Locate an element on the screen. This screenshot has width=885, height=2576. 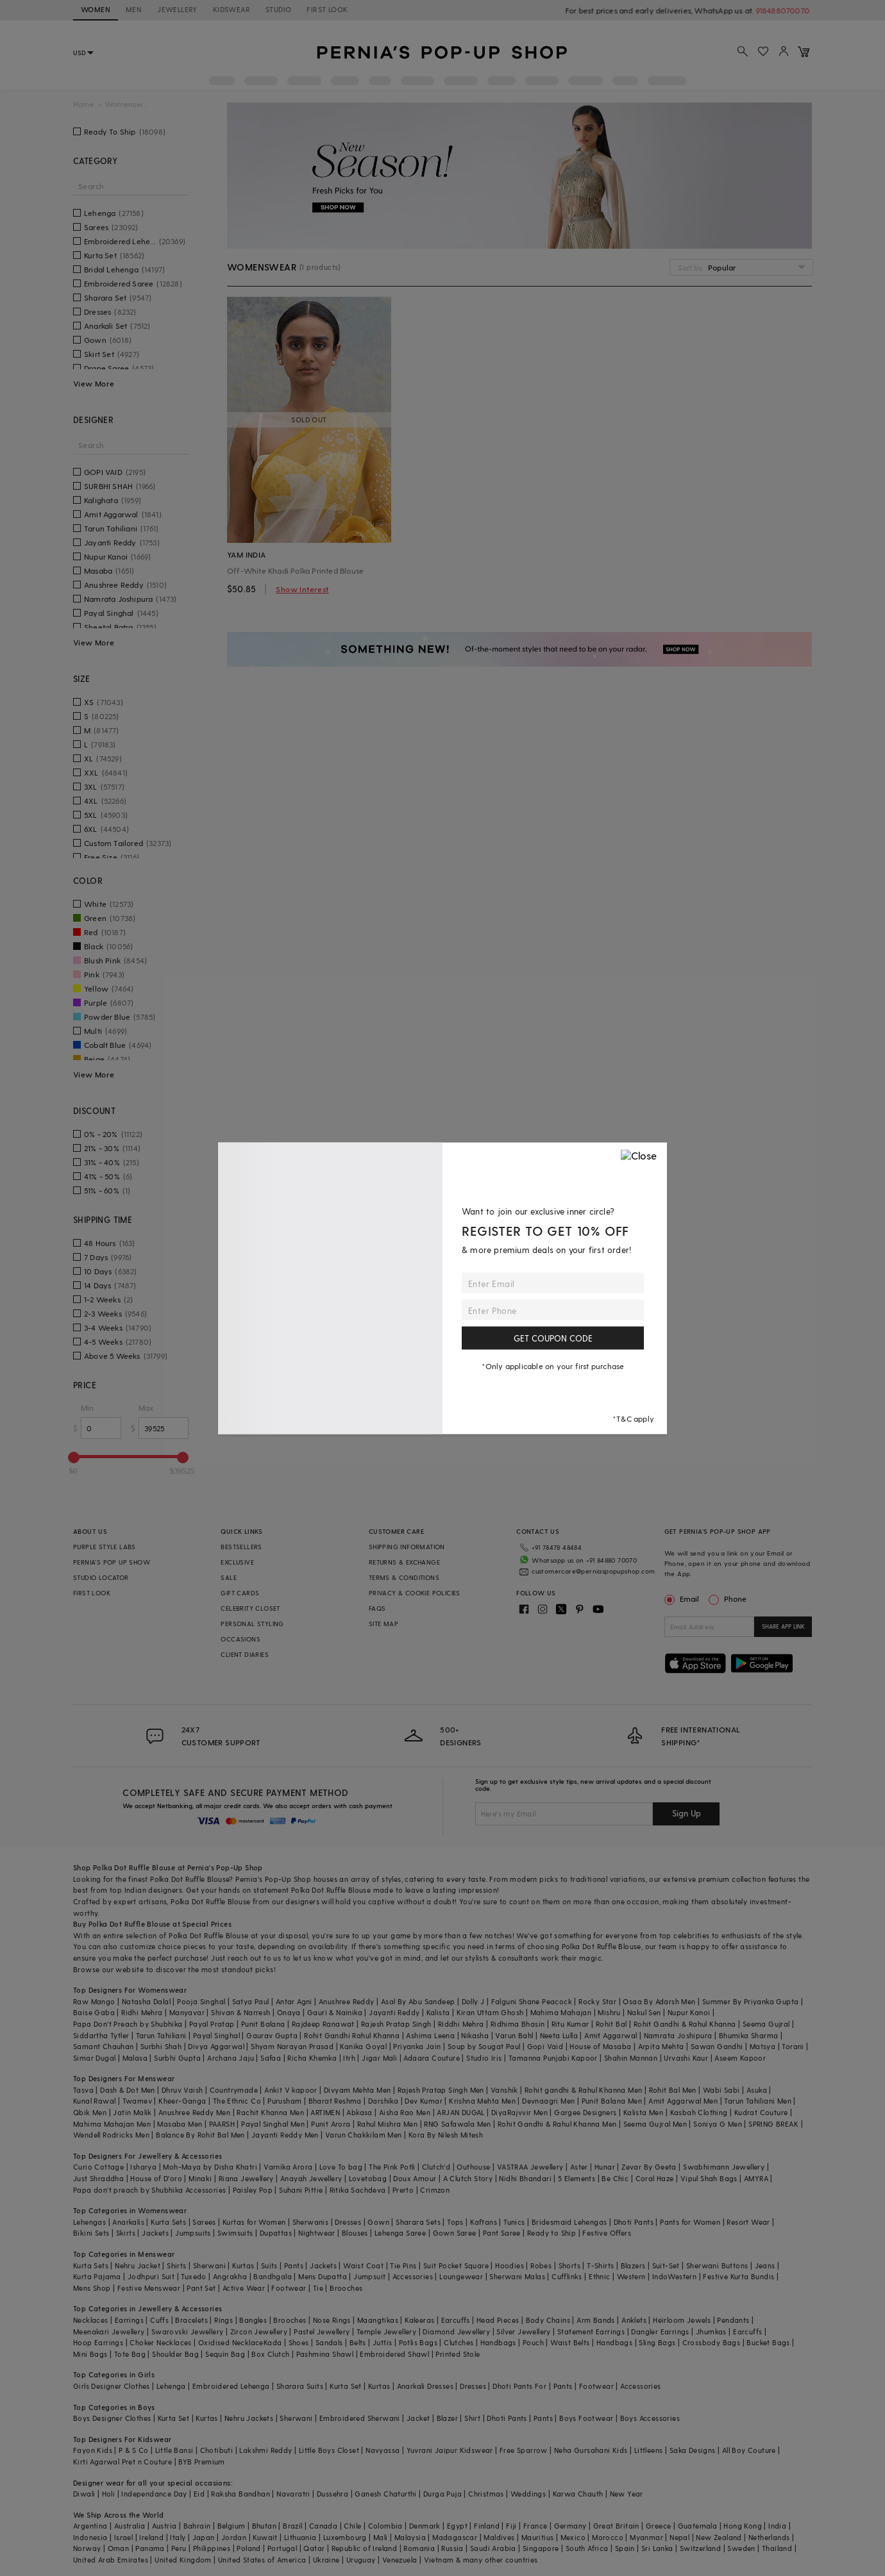
P & S Co is located at coordinates (133, 2450).